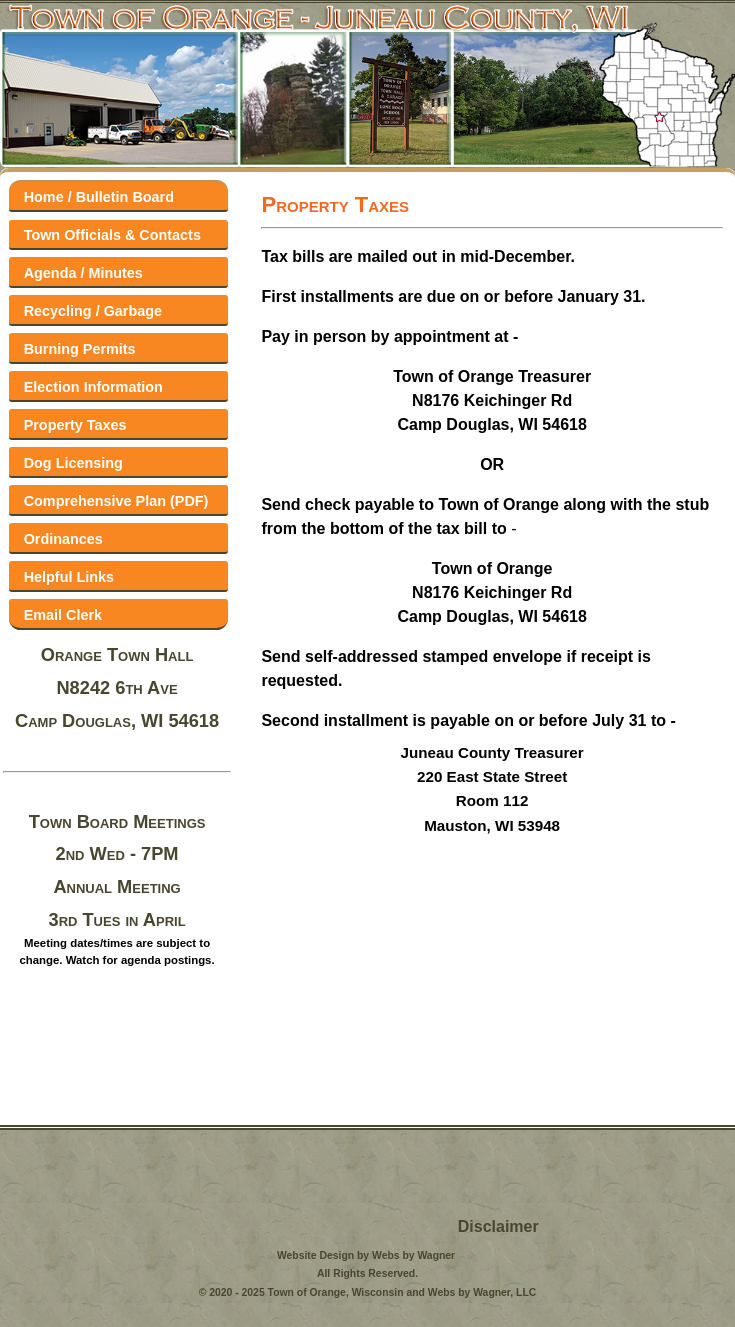 This screenshot has height=1327, width=735. I want to click on Home / Bulletin Board, so click(99, 197).